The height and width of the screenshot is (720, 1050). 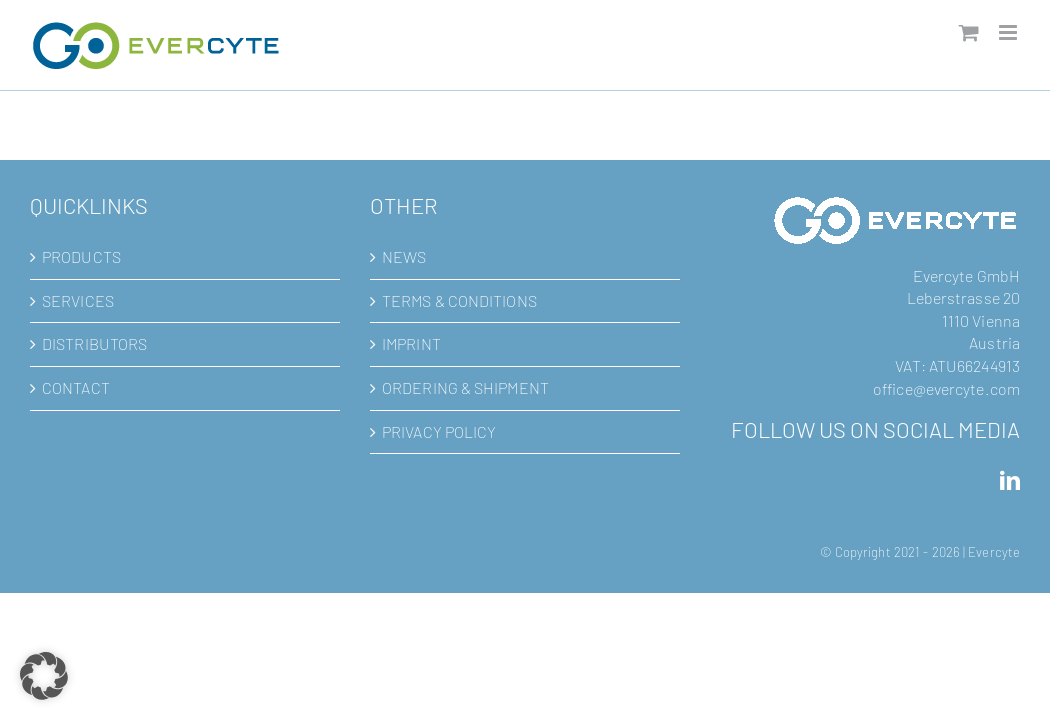 What do you see at coordinates (1010, 481) in the screenshot?
I see `[LinkedIn]` at bounding box center [1010, 481].